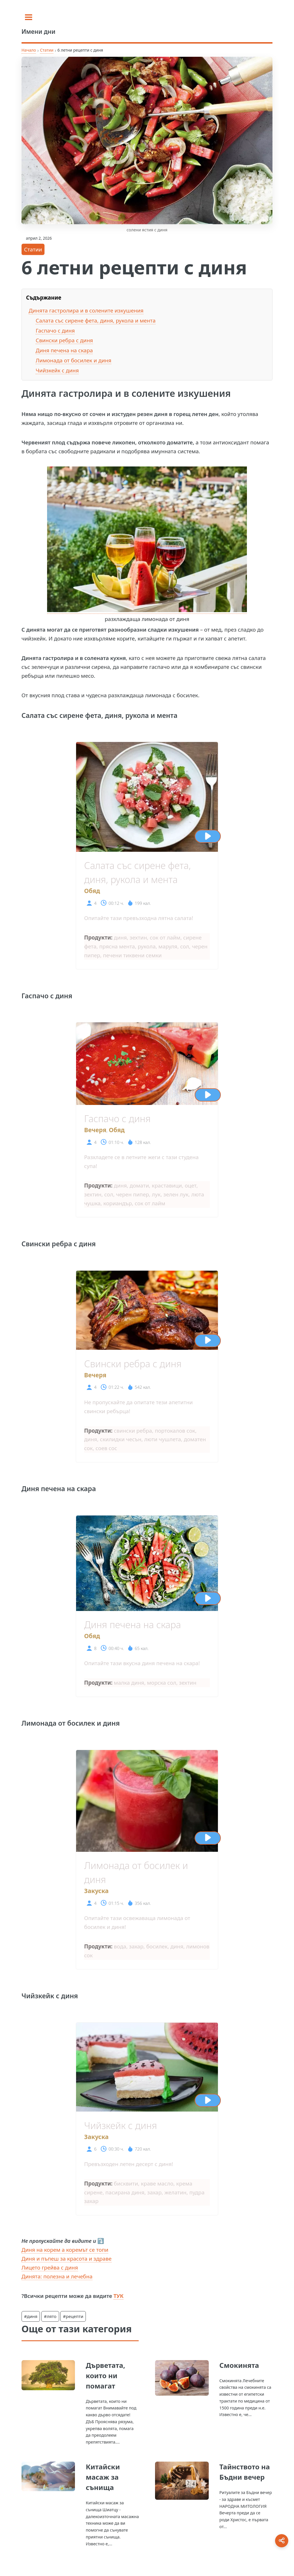  What do you see at coordinates (50, 2267) in the screenshot?
I see `Лицето грейва с диня` at bounding box center [50, 2267].